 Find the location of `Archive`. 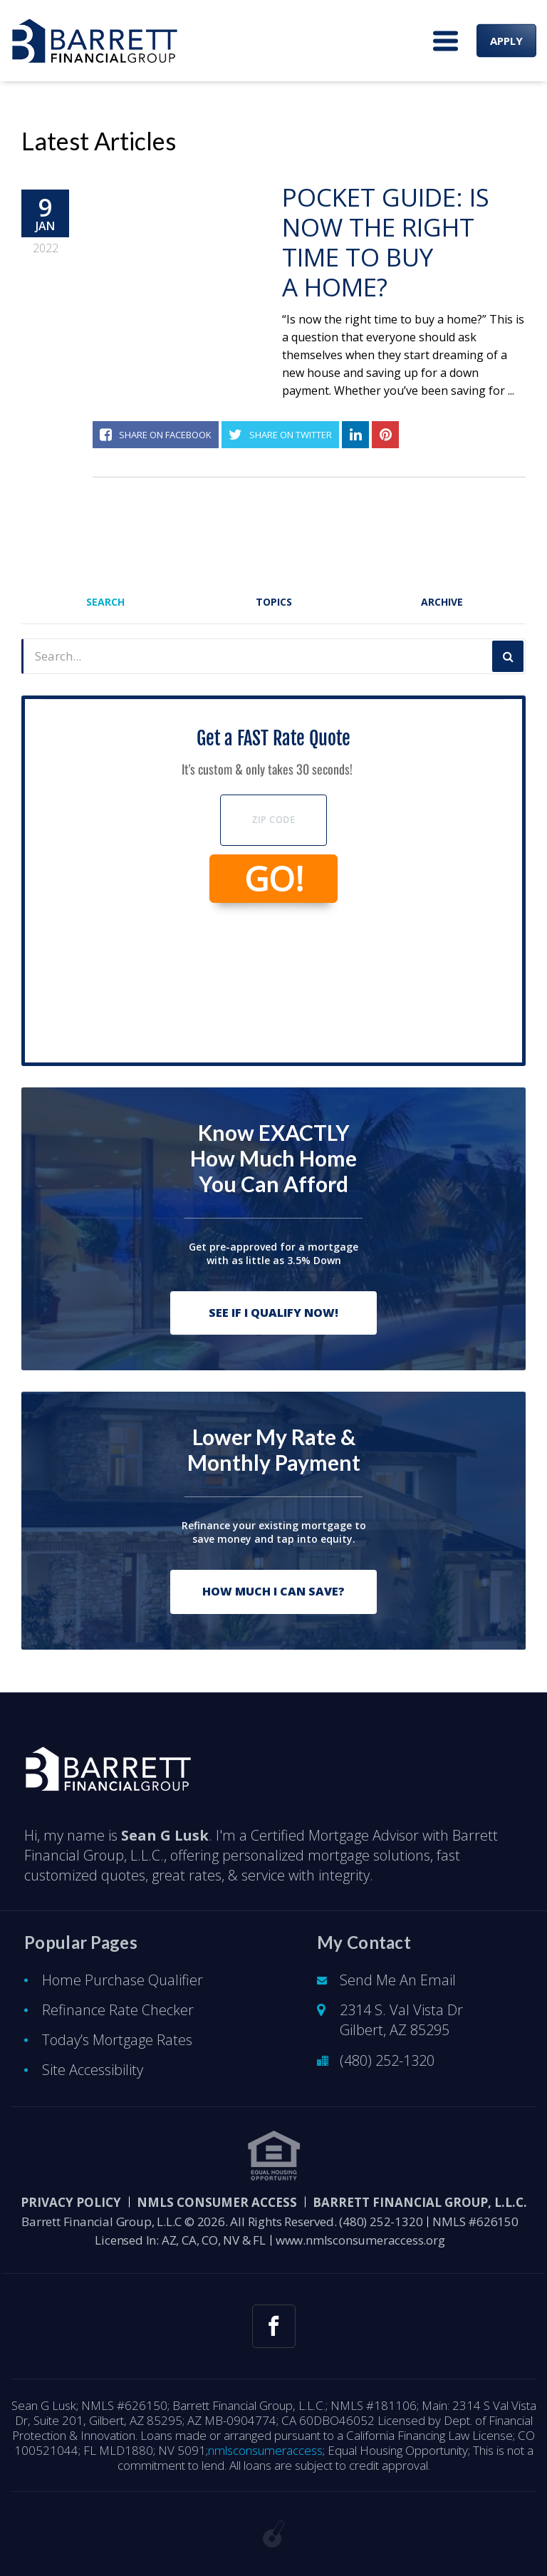

Archive is located at coordinates (442, 602).